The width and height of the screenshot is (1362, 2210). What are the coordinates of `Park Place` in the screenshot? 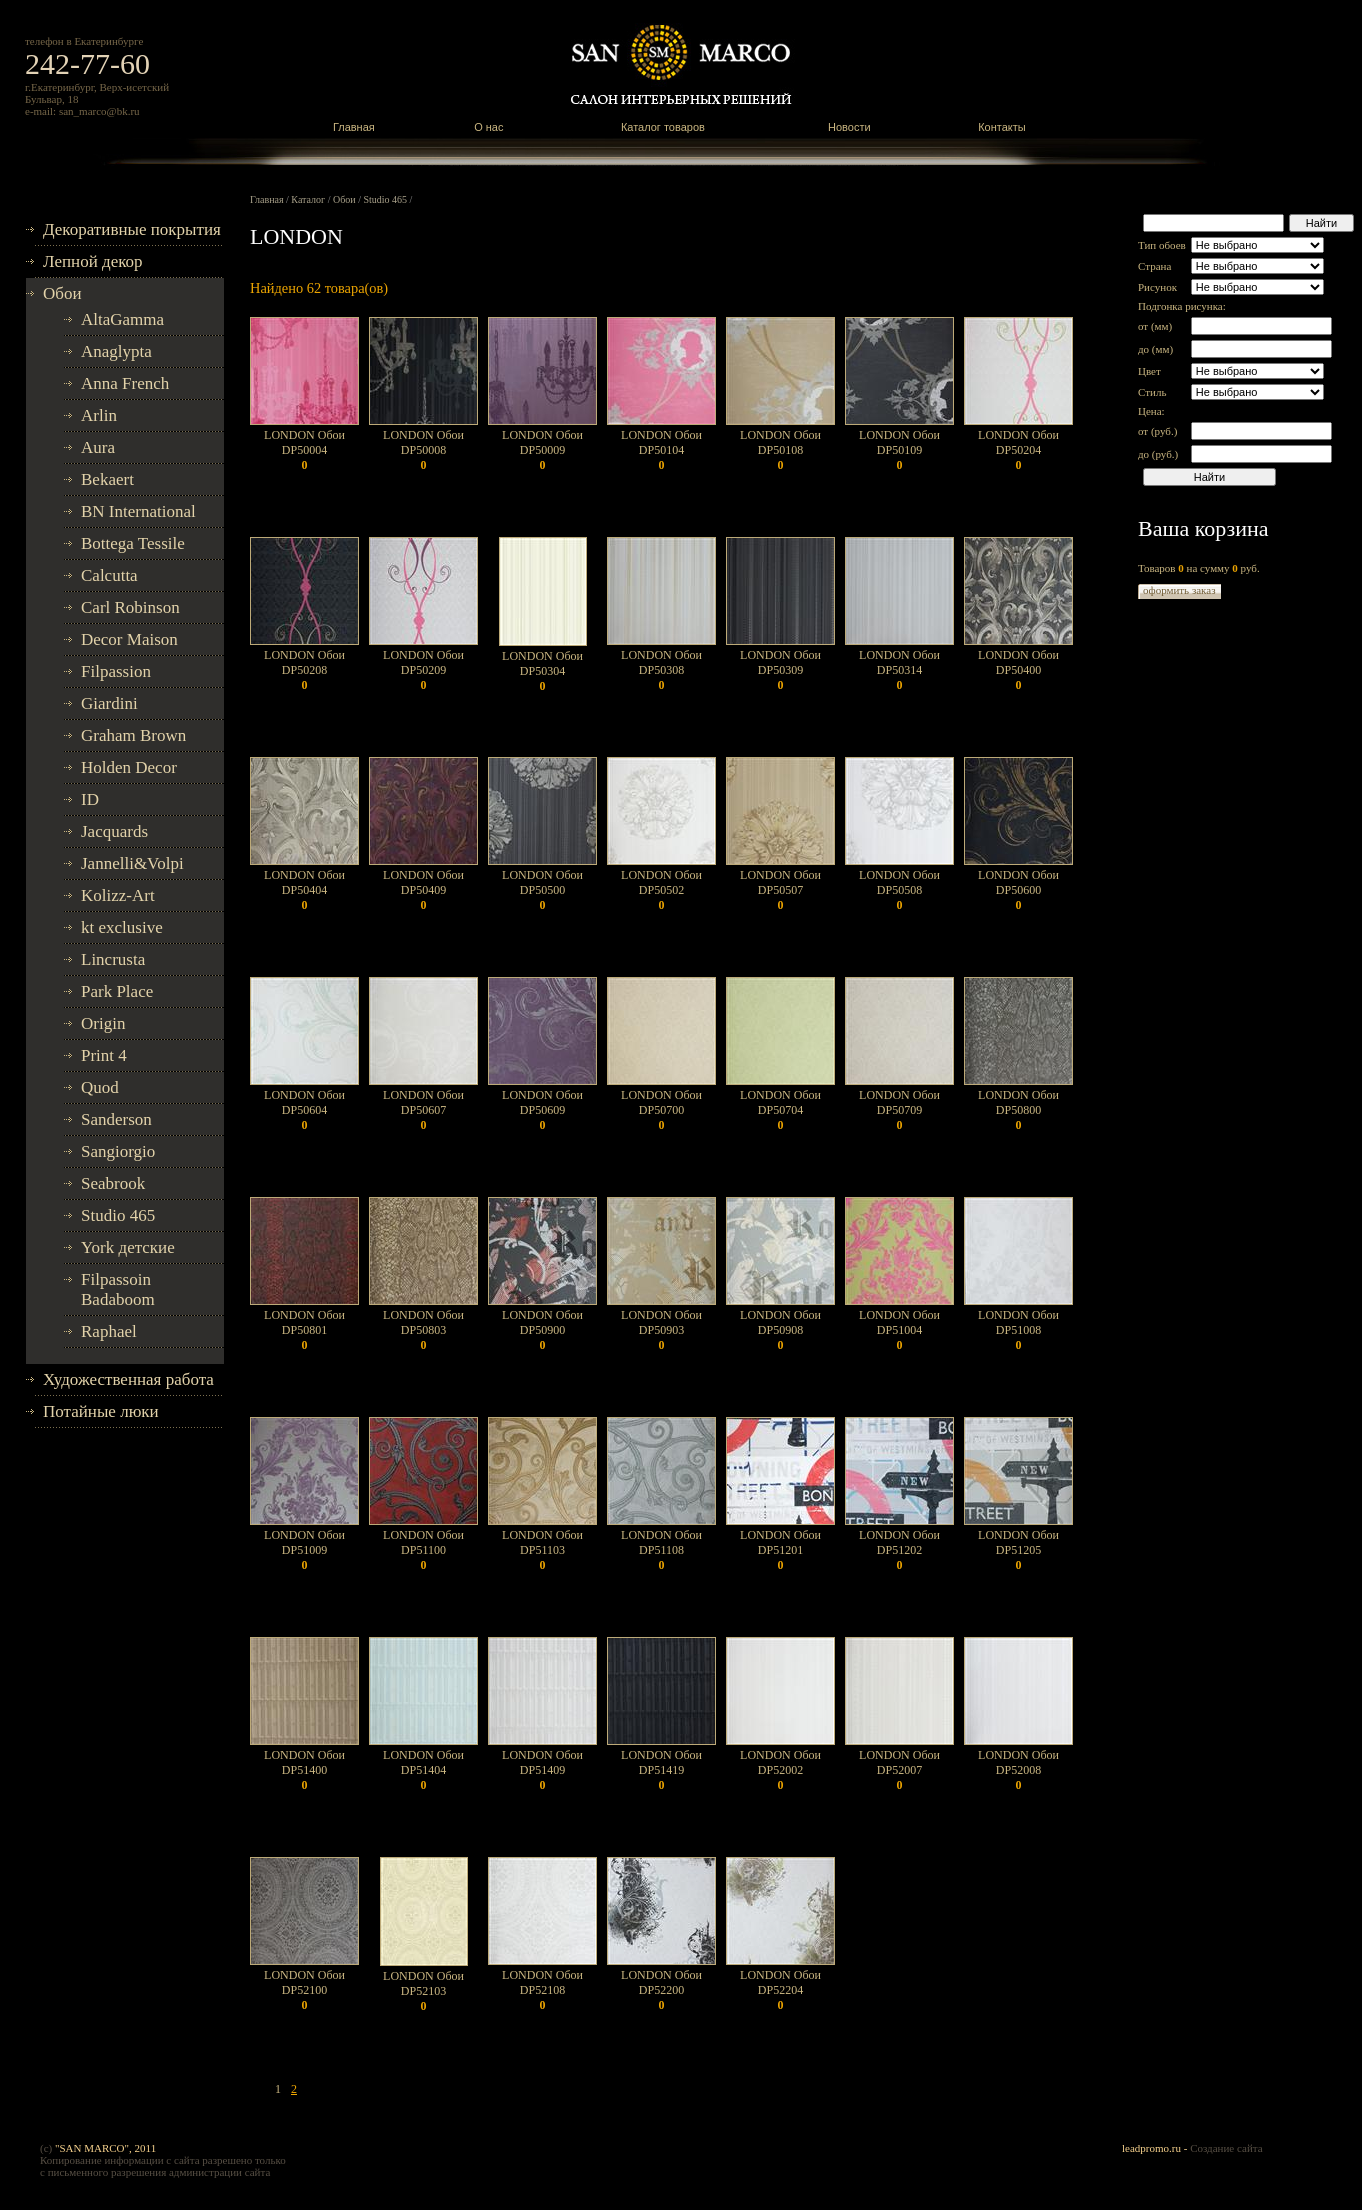 It's located at (117, 991).